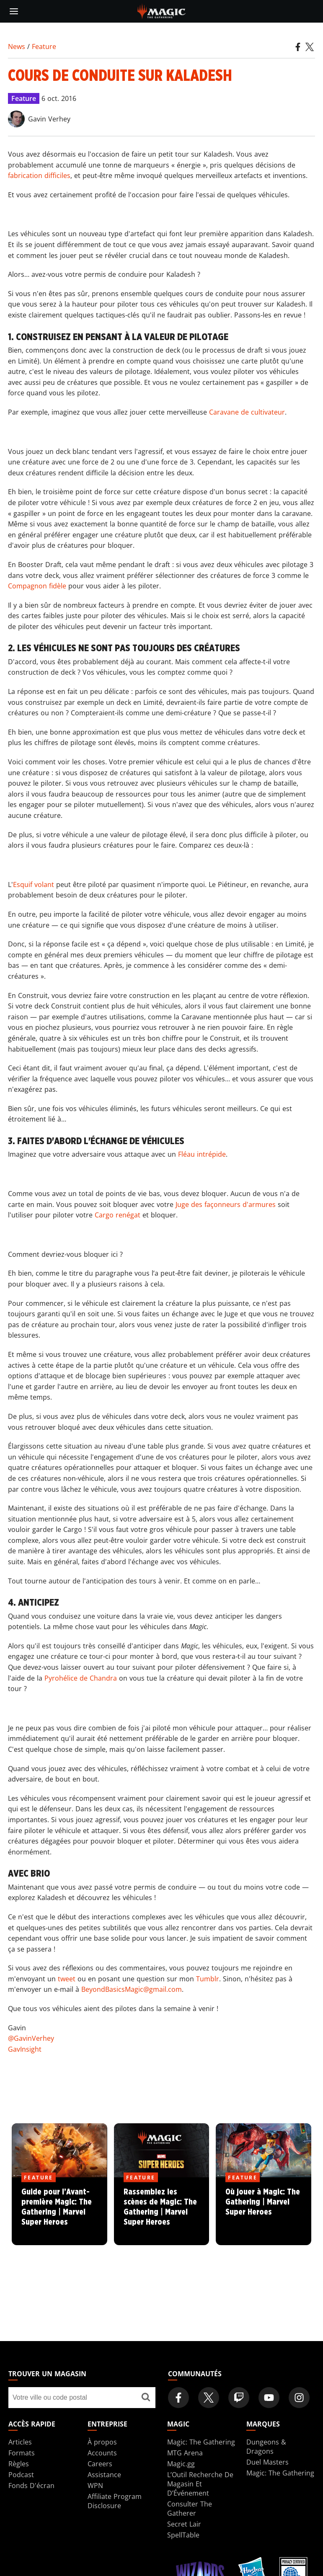 The image size is (323, 2576). I want to click on SpellTable, so click(183, 2535).